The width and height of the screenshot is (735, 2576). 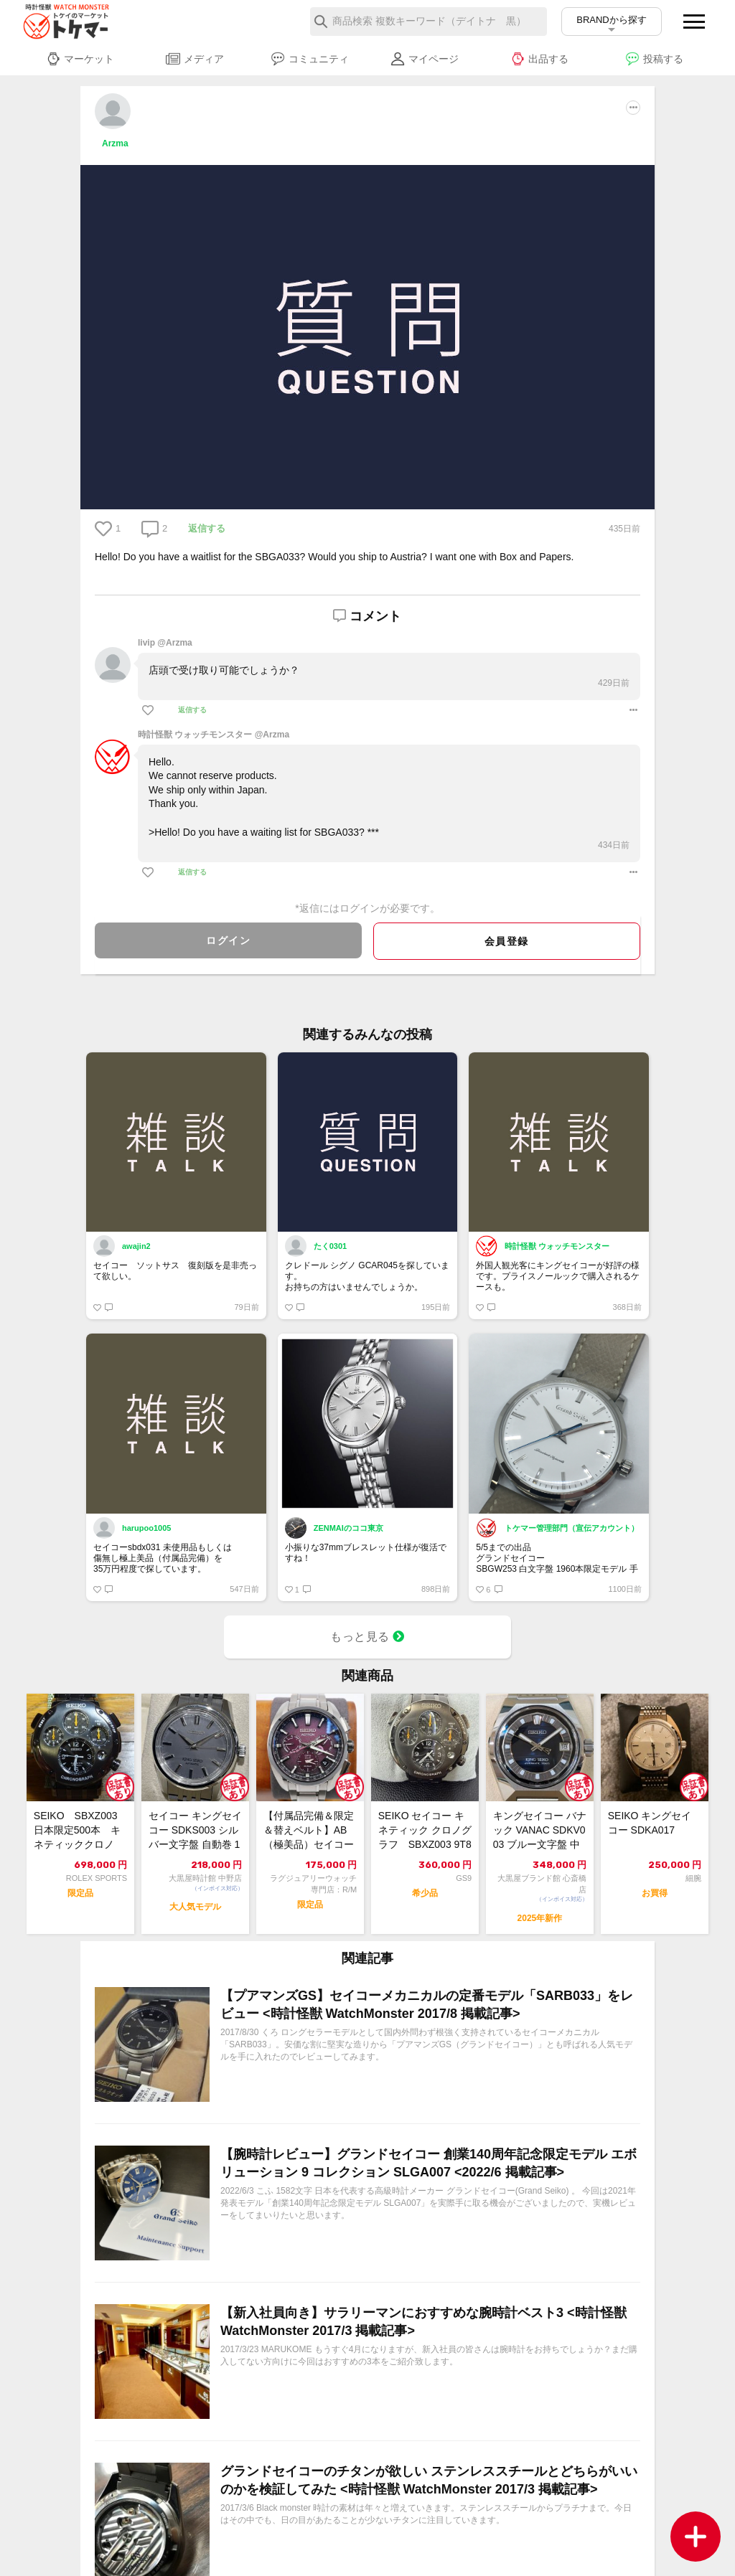 What do you see at coordinates (539, 59) in the screenshot?
I see `出品する` at bounding box center [539, 59].